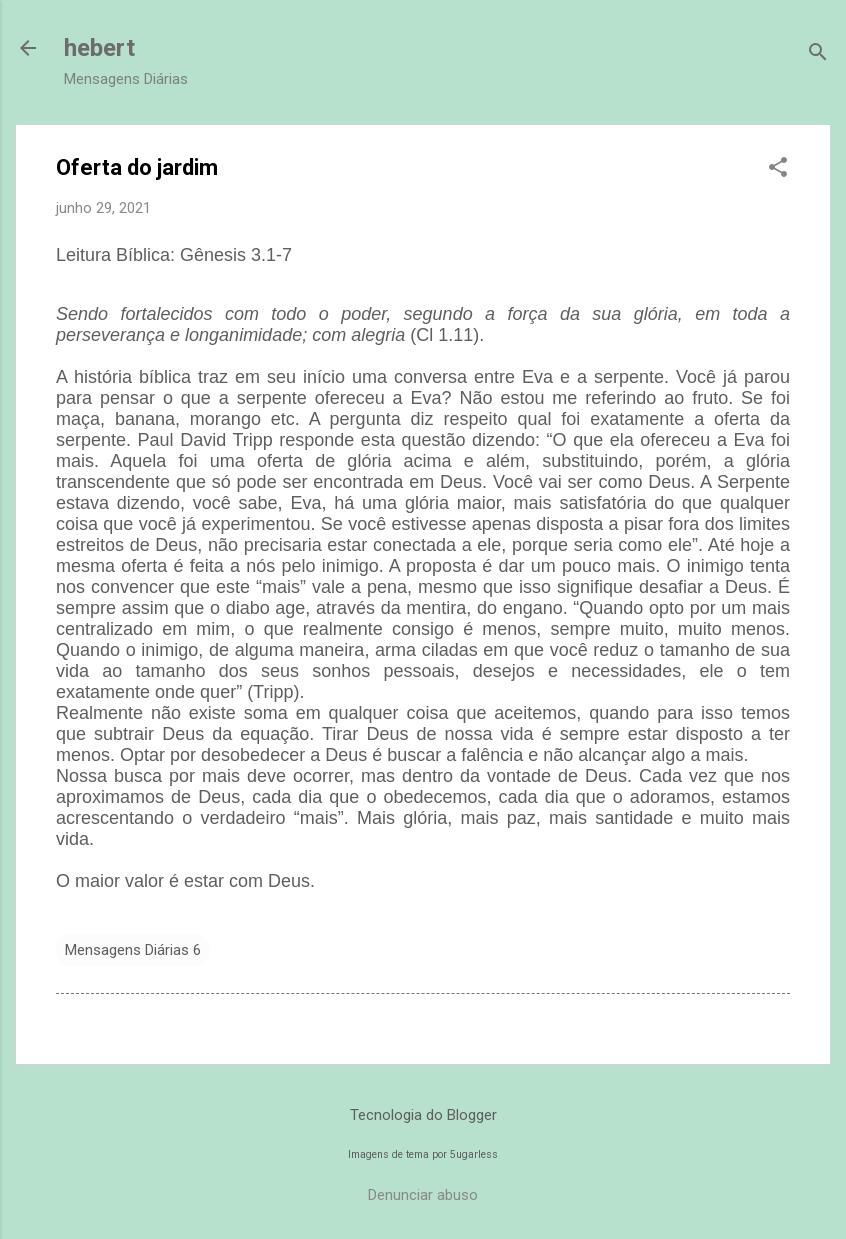 The image size is (846, 1239). I want to click on Mensagens Diárias 6, so click(133, 950).